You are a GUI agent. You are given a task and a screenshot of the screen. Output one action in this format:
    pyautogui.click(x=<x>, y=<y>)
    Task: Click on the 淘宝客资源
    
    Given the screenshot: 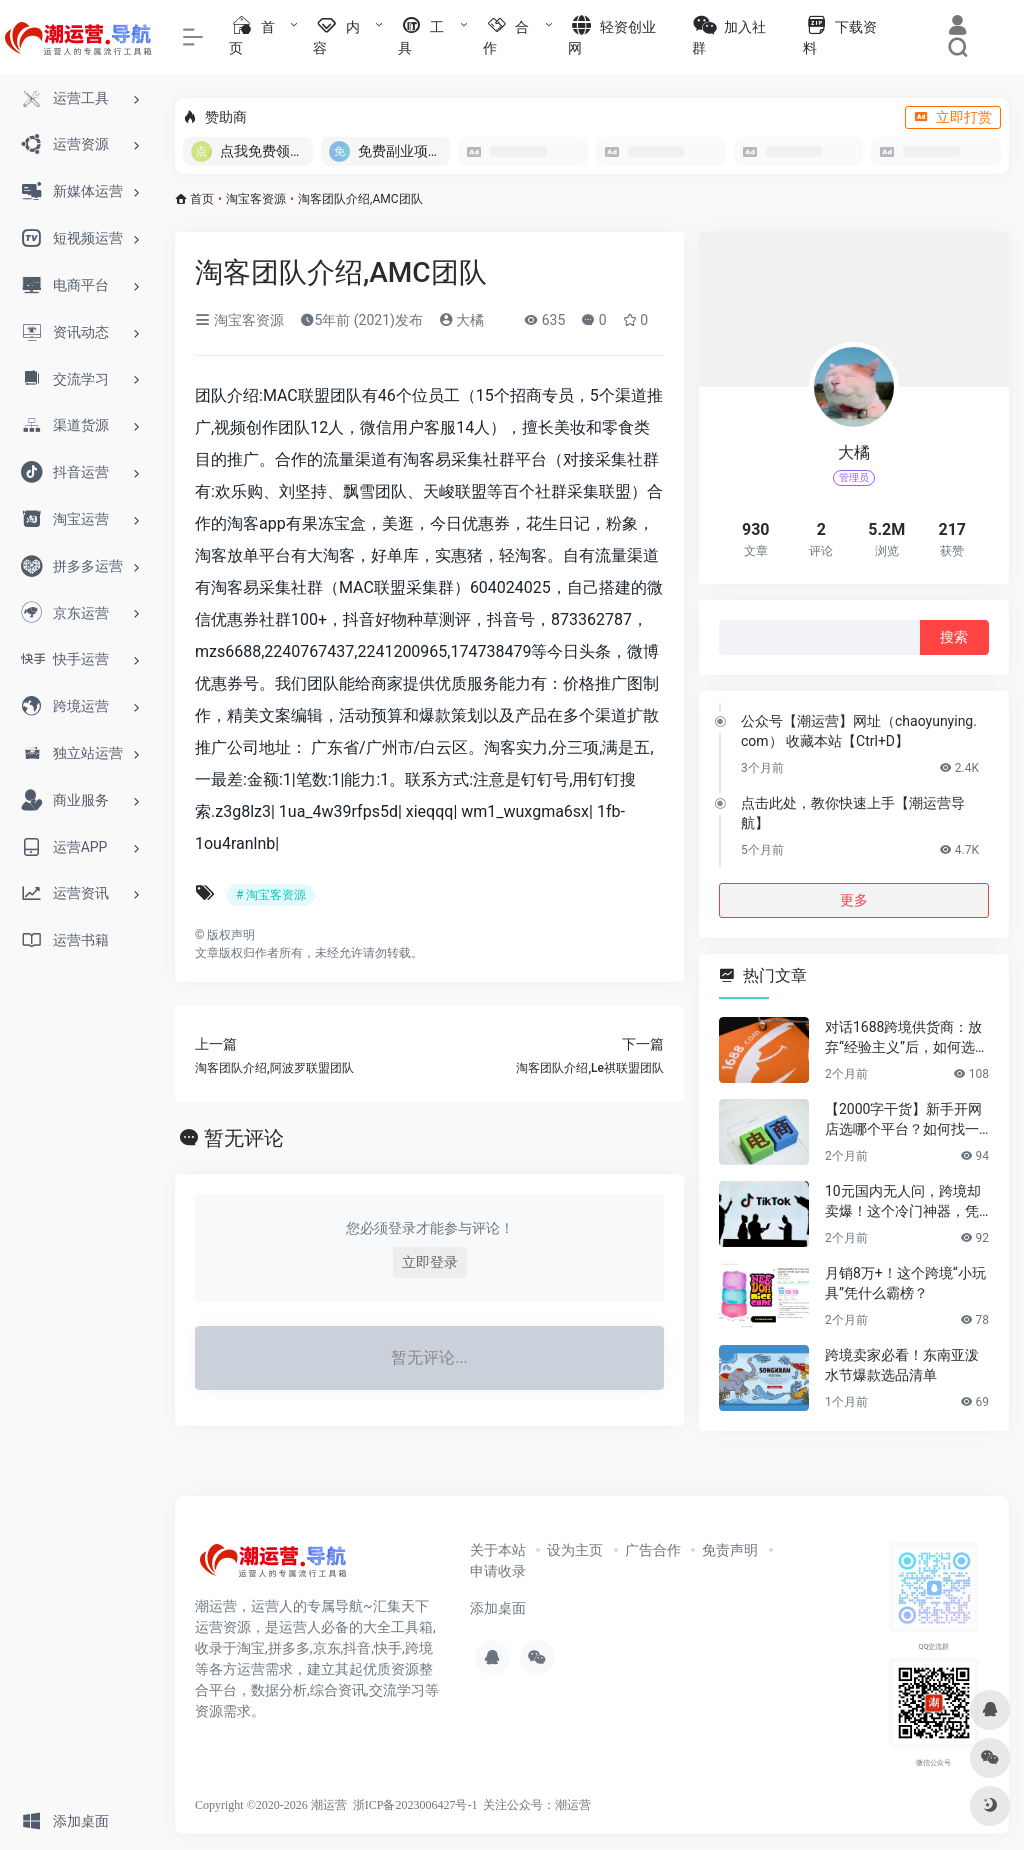 What is the action you would take?
    pyautogui.click(x=256, y=199)
    